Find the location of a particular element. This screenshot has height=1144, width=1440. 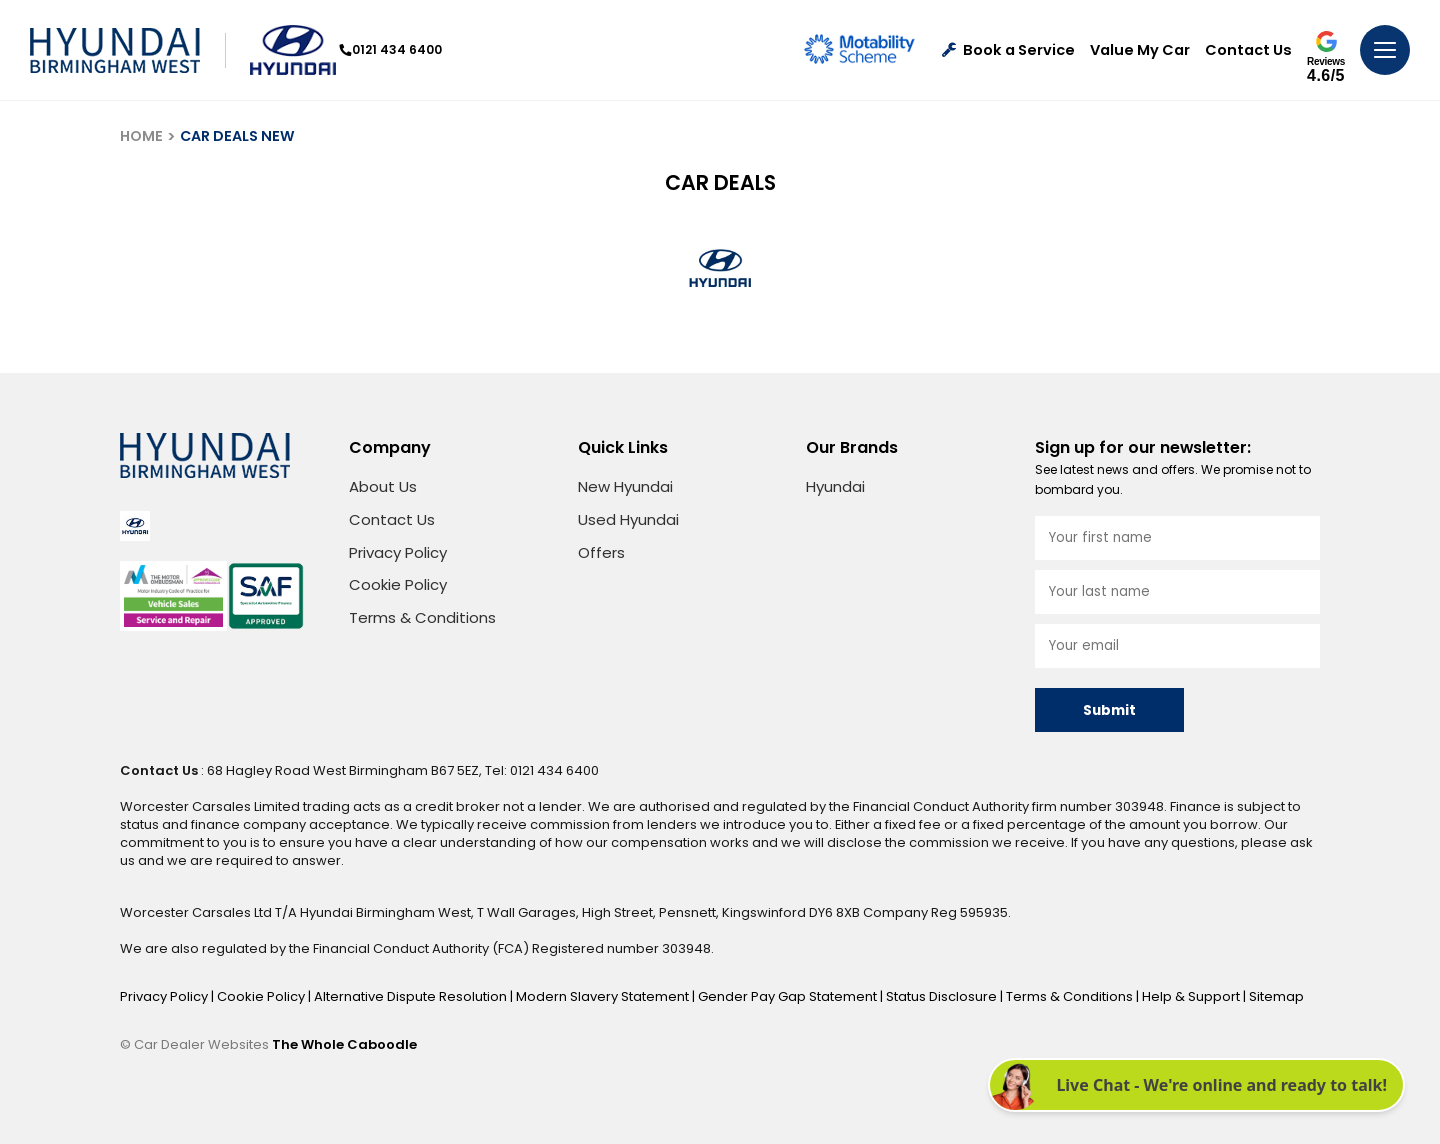

Status Disclosure is located at coordinates (943, 996).